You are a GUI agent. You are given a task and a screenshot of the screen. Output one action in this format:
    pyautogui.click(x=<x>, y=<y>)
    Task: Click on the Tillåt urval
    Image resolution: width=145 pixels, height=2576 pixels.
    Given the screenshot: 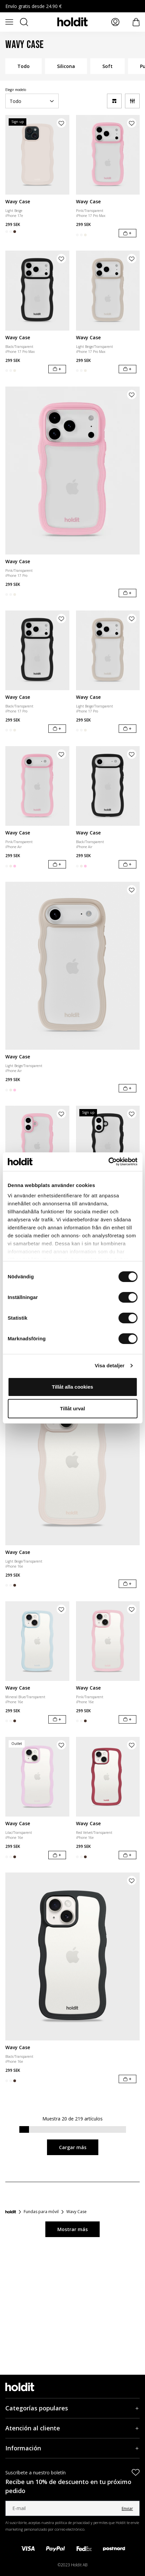 What is the action you would take?
    pyautogui.click(x=72, y=1408)
    